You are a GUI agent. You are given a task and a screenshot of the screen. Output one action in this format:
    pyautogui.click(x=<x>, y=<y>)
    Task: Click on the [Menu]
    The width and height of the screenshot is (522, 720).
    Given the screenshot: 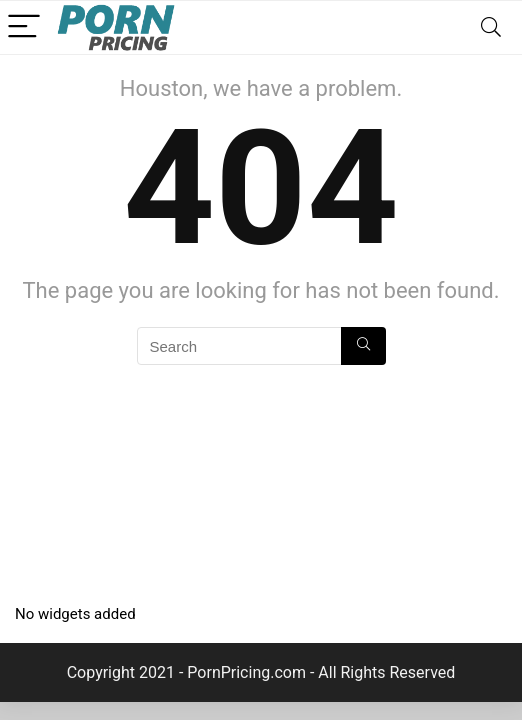 What is the action you would take?
    pyautogui.click(x=24, y=27)
    